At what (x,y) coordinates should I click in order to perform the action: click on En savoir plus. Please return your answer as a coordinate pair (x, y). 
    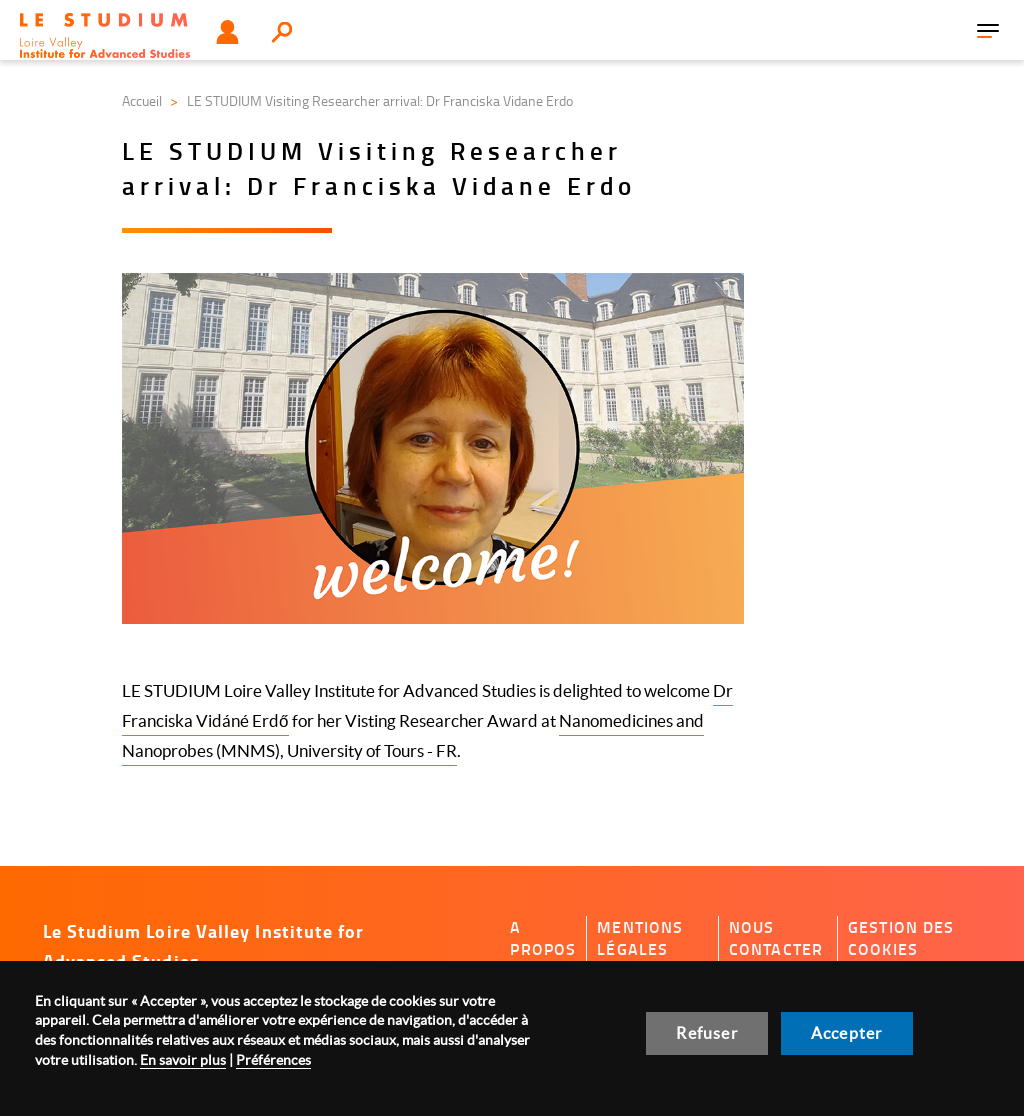
    Looking at the image, I should click on (183, 1060).